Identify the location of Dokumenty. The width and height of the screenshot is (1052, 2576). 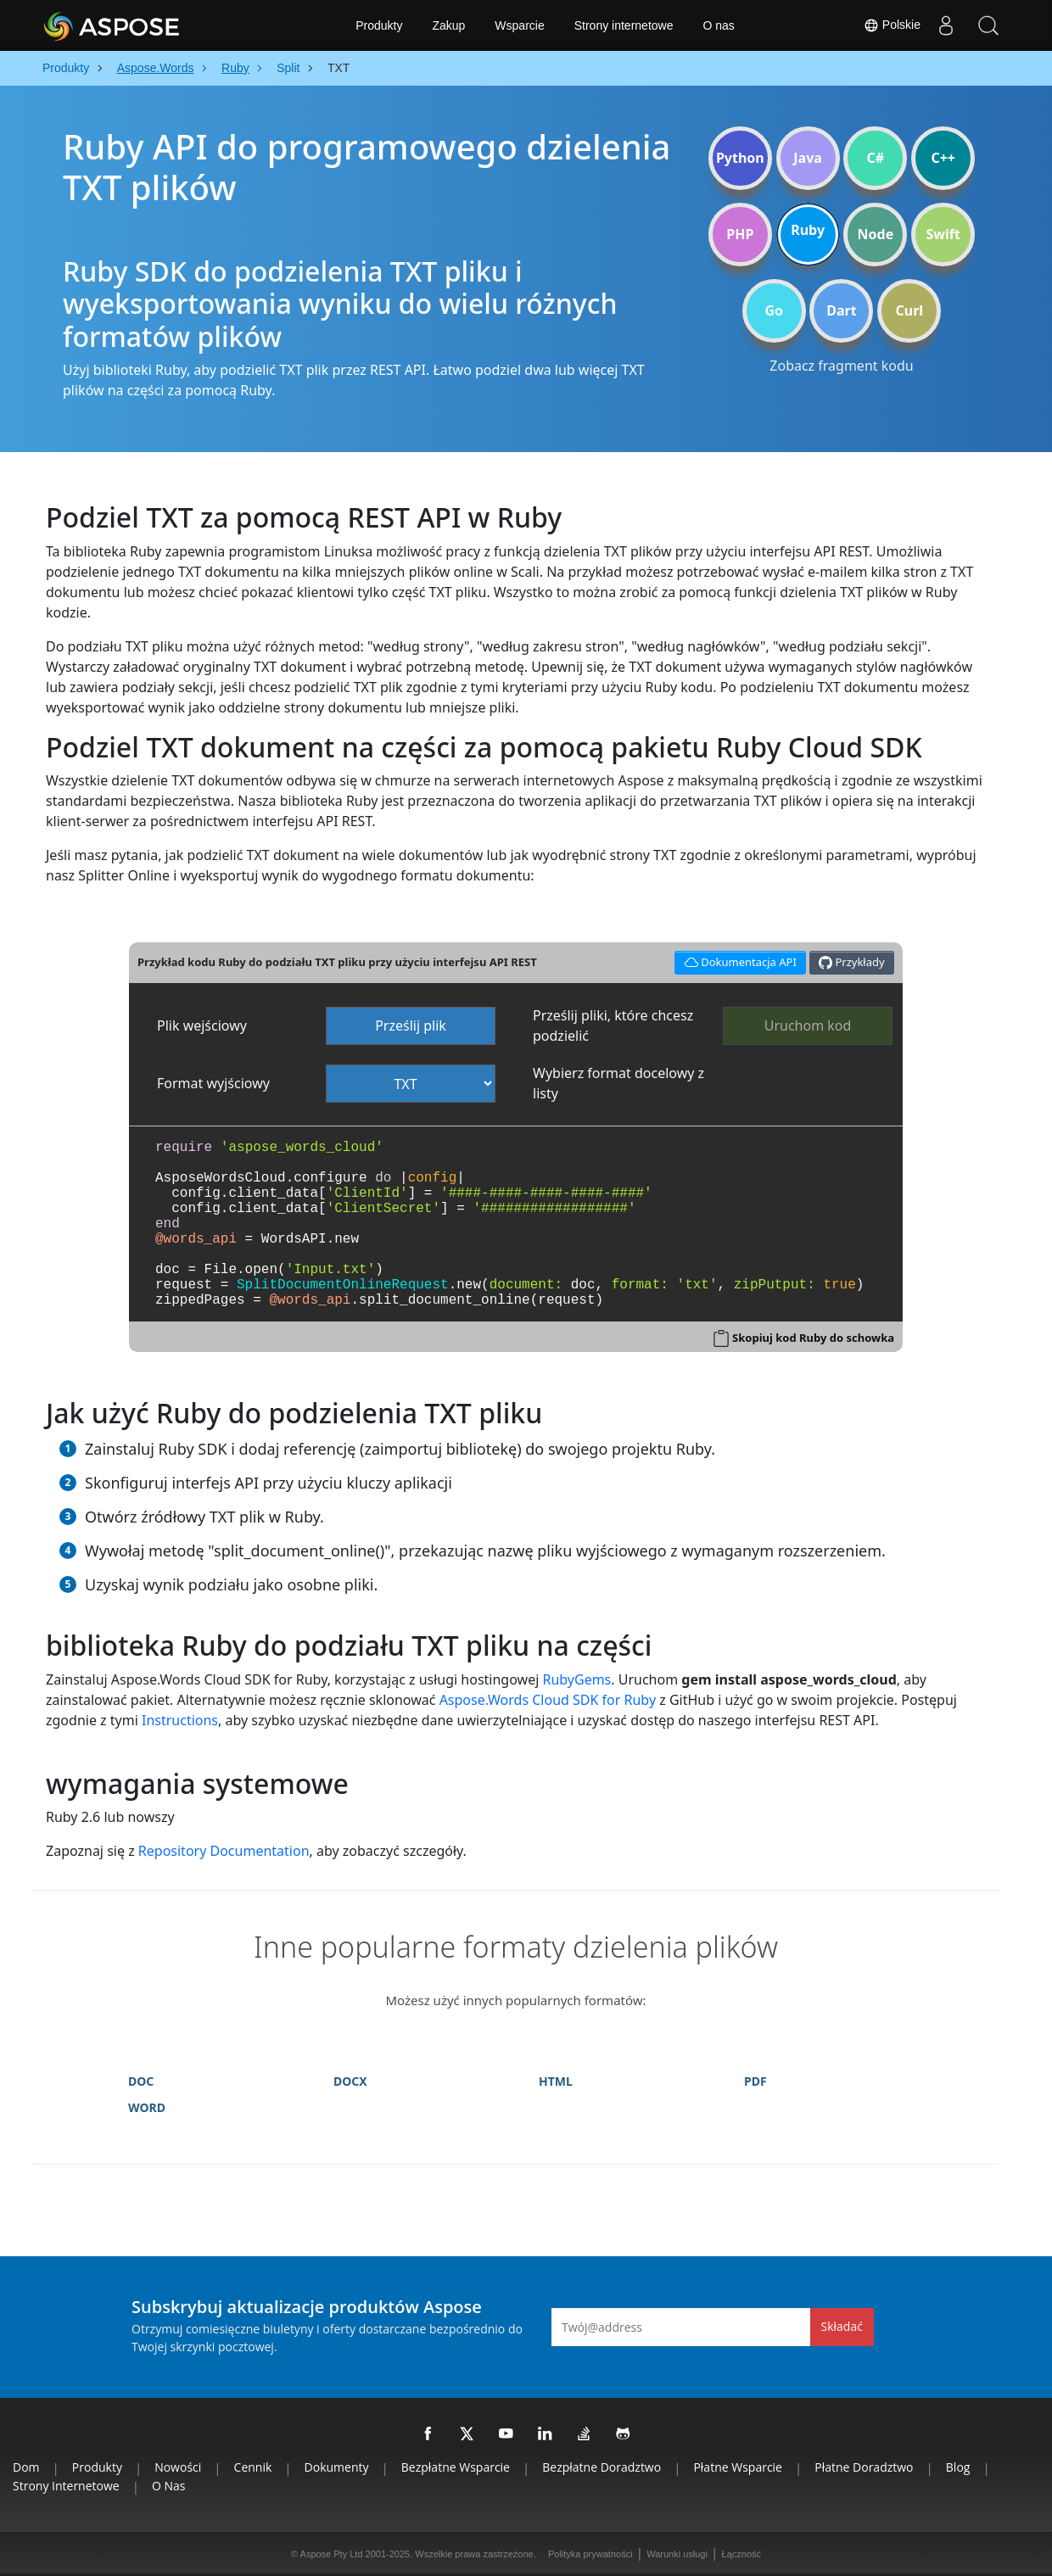
(337, 2467).